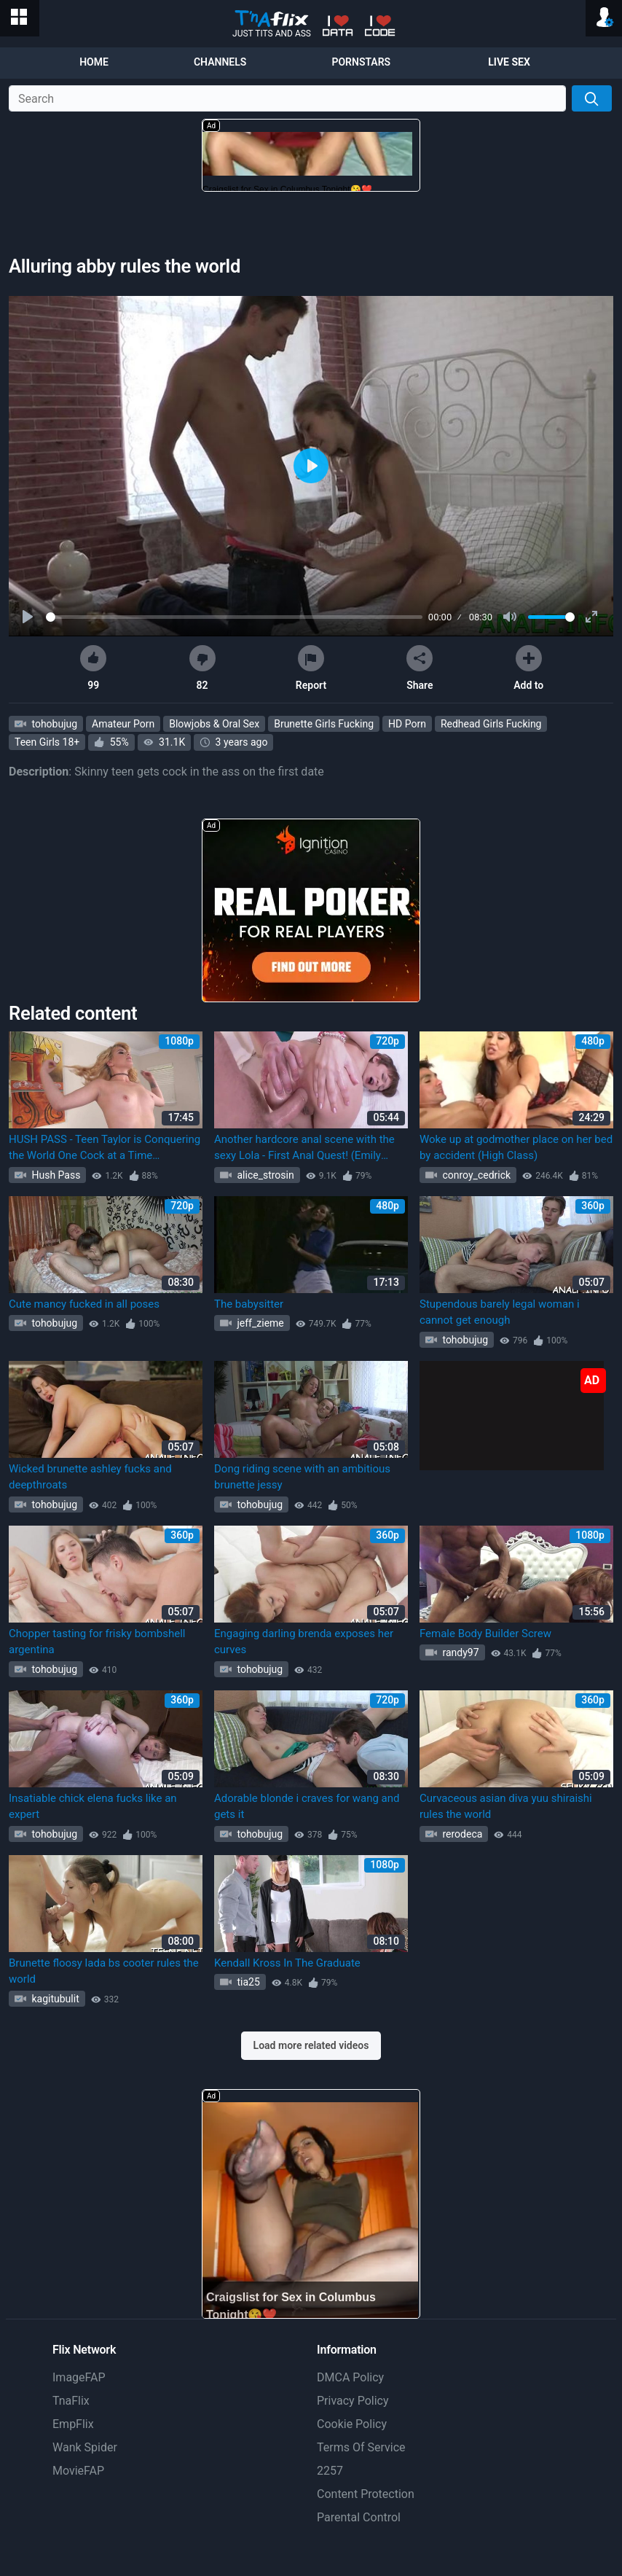  What do you see at coordinates (247, 1982) in the screenshot?
I see `tia25` at bounding box center [247, 1982].